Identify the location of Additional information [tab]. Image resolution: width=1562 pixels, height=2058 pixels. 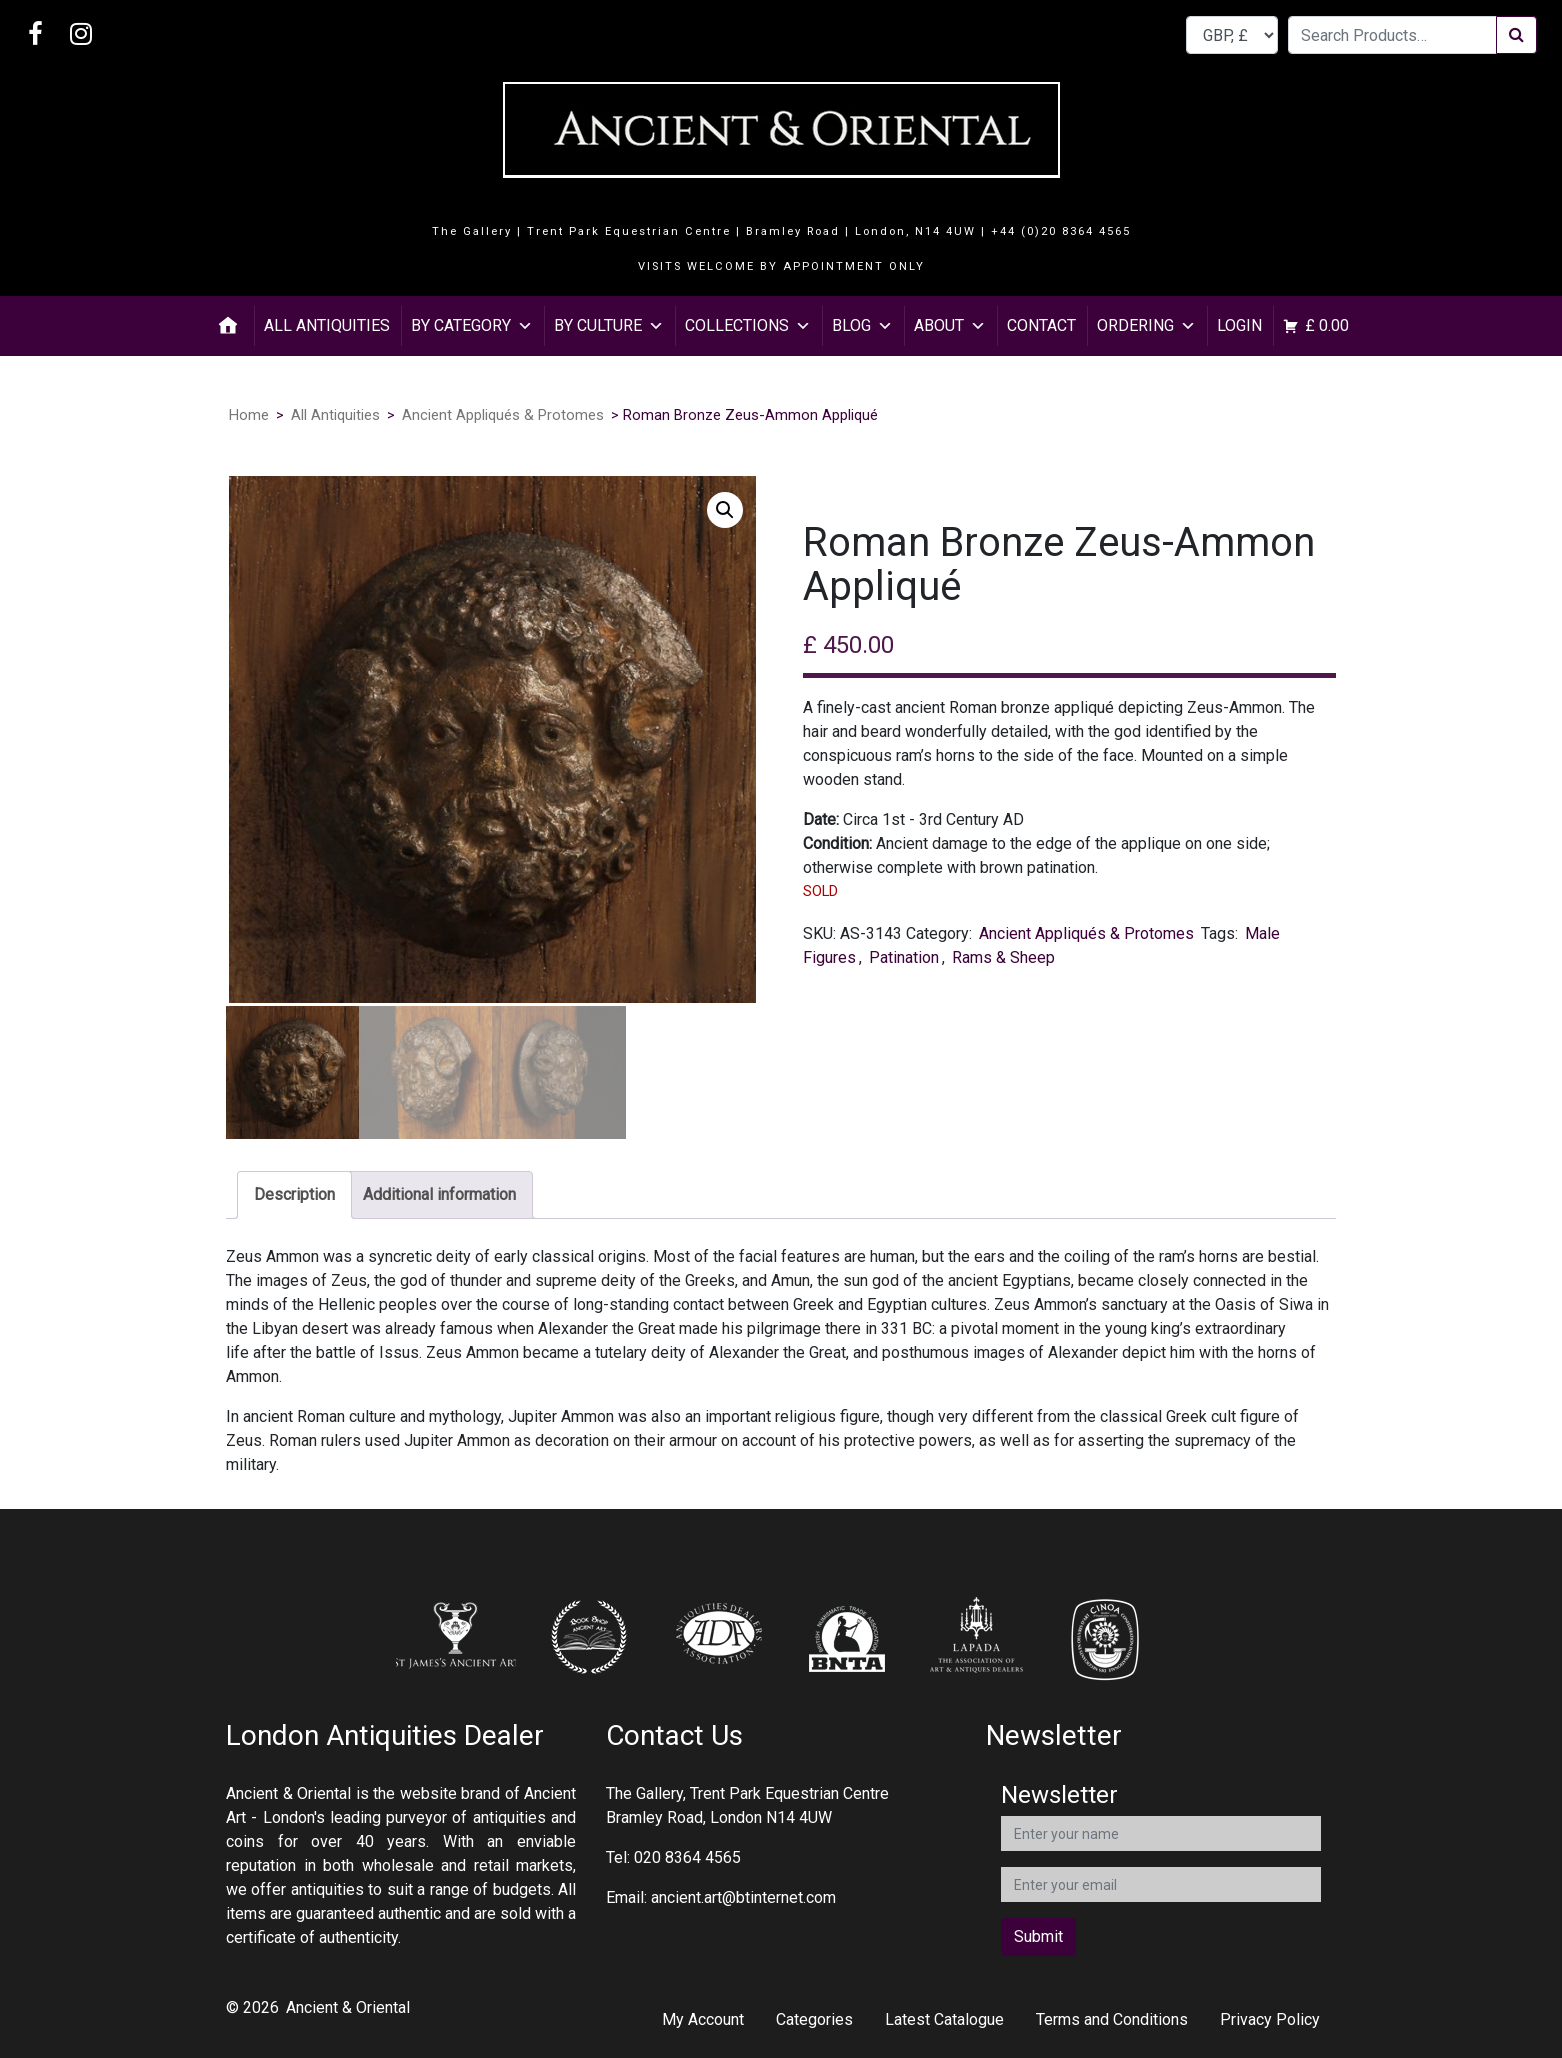
(439, 1194).